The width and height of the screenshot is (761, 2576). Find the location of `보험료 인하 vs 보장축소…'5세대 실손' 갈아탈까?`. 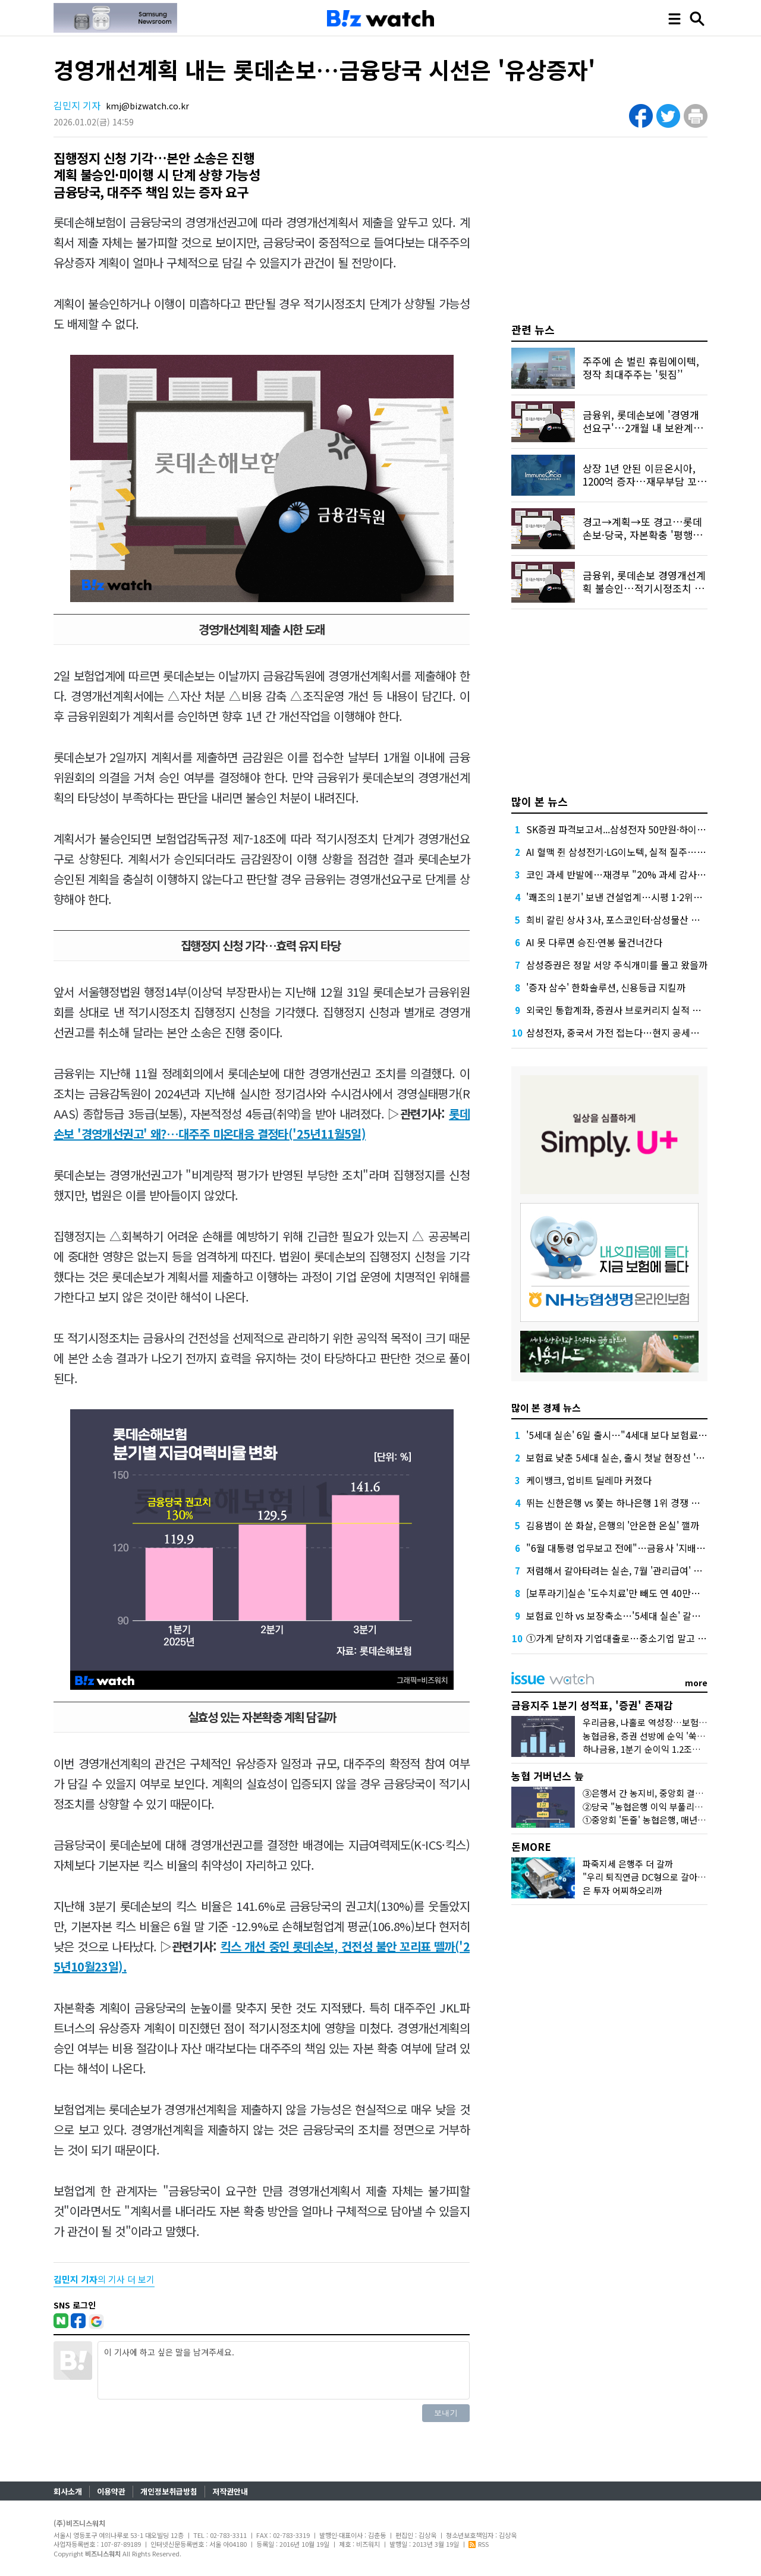

보험료 인하 vs 보장축소…'5세대 실손' 갈아탈까? is located at coordinates (624, 1615).